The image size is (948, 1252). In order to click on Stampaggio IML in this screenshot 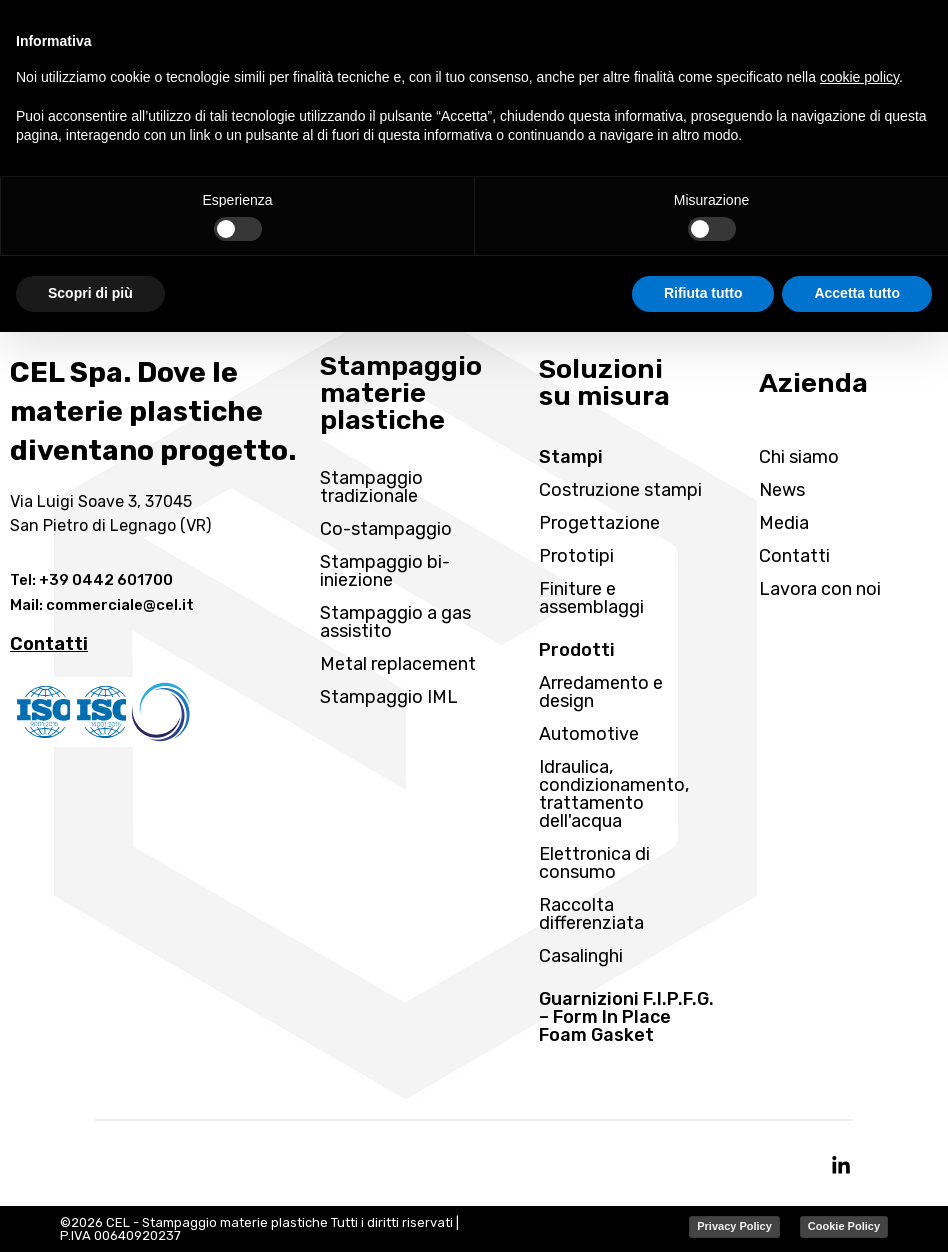, I will do `click(389, 697)`.